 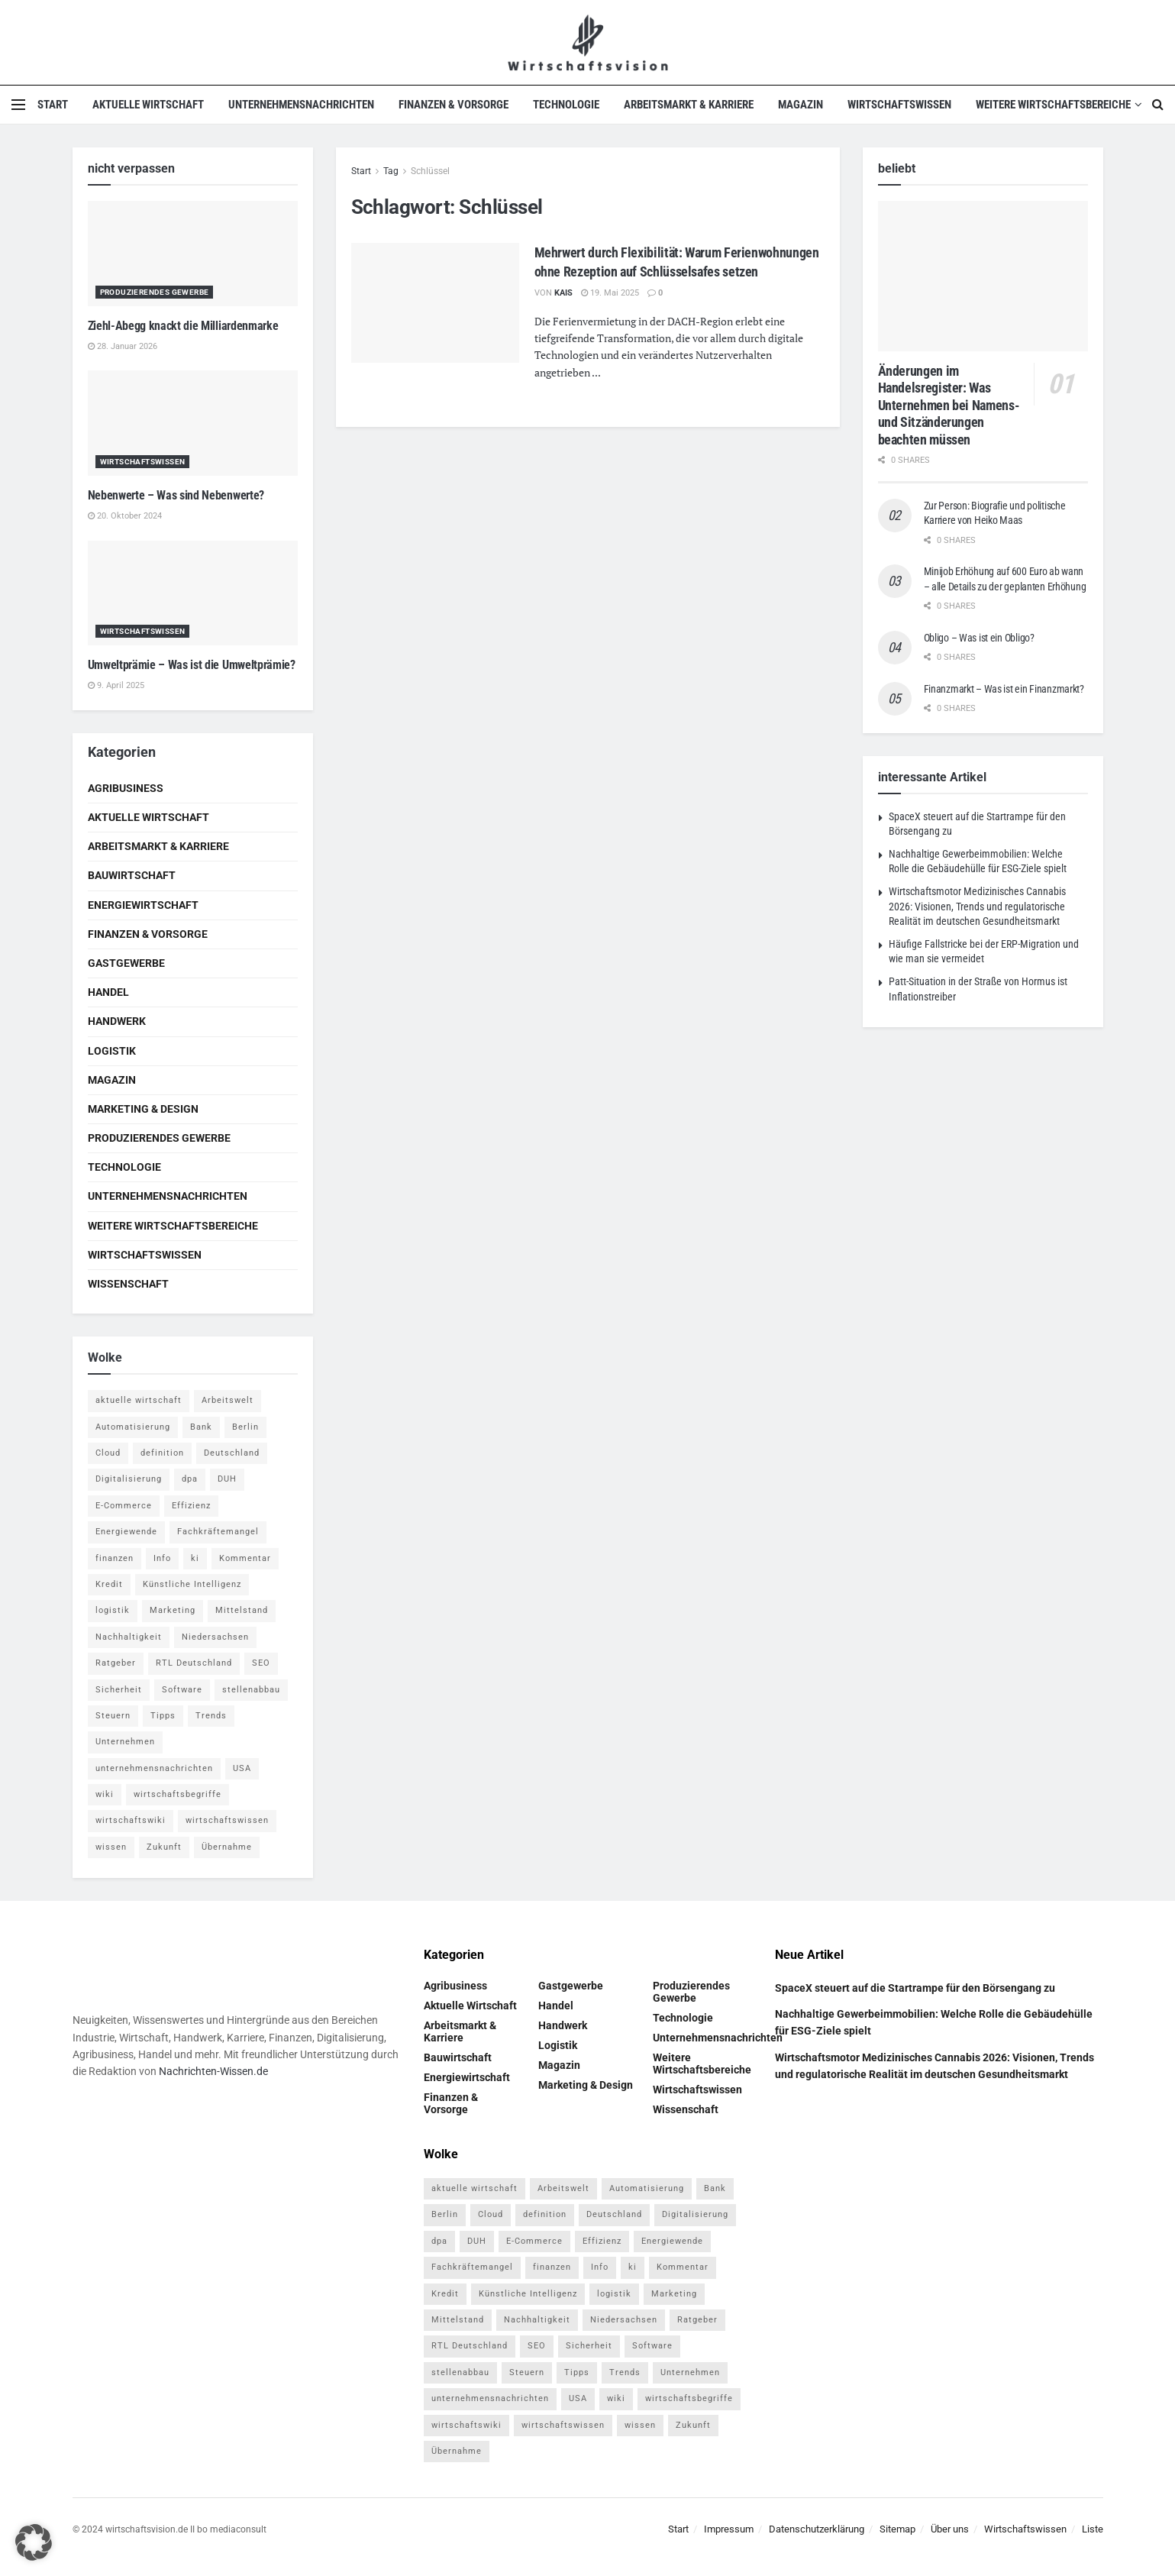 I want to click on logistik [logistik (9 Einträge)], so click(x=112, y=1610).